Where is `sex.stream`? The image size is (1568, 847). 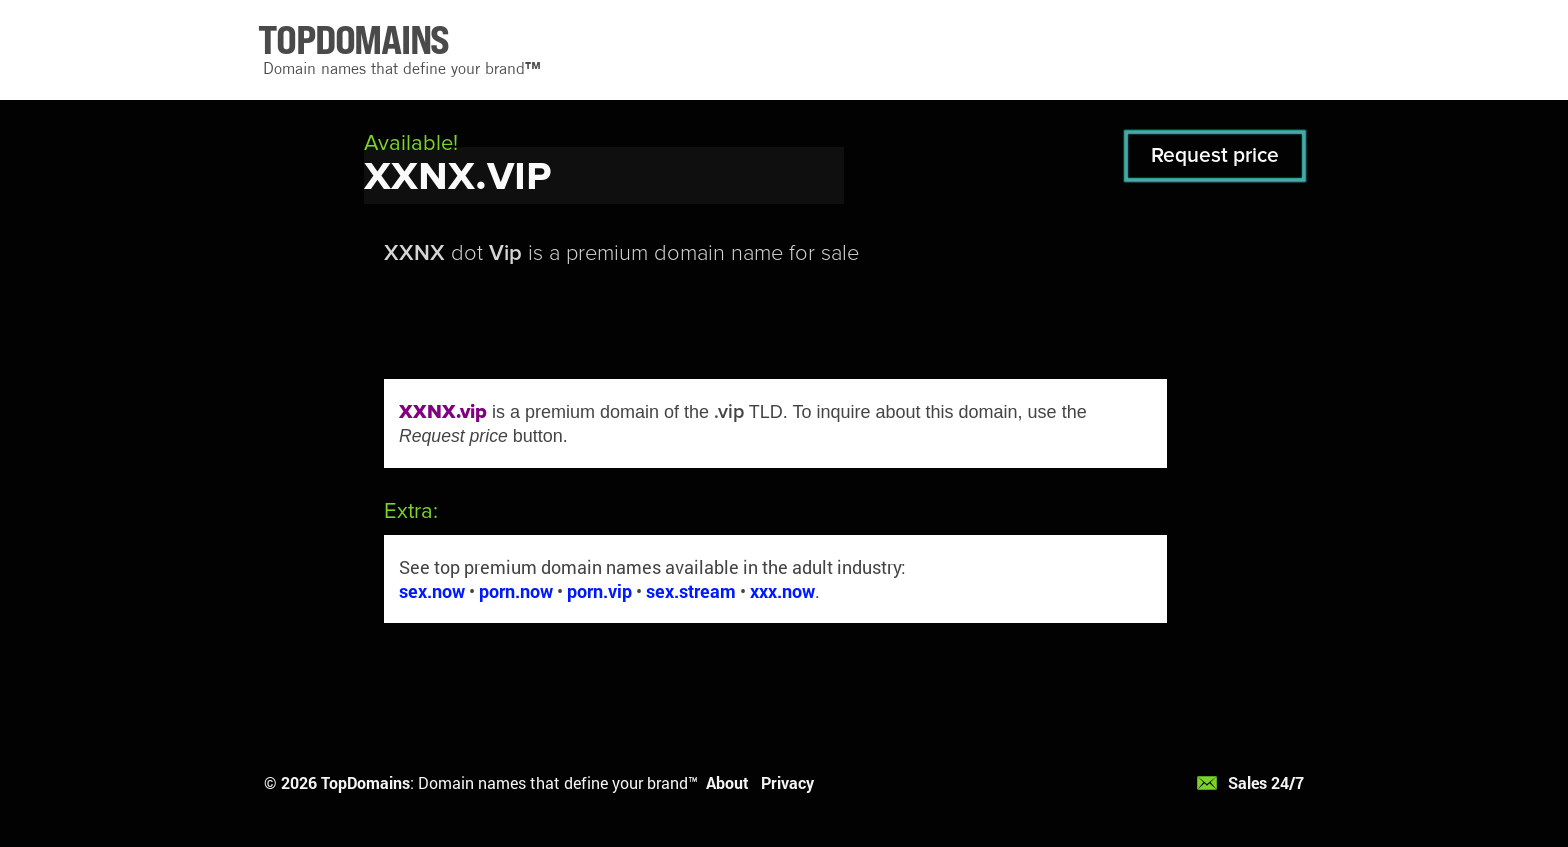
sex.stream is located at coordinates (691, 591).